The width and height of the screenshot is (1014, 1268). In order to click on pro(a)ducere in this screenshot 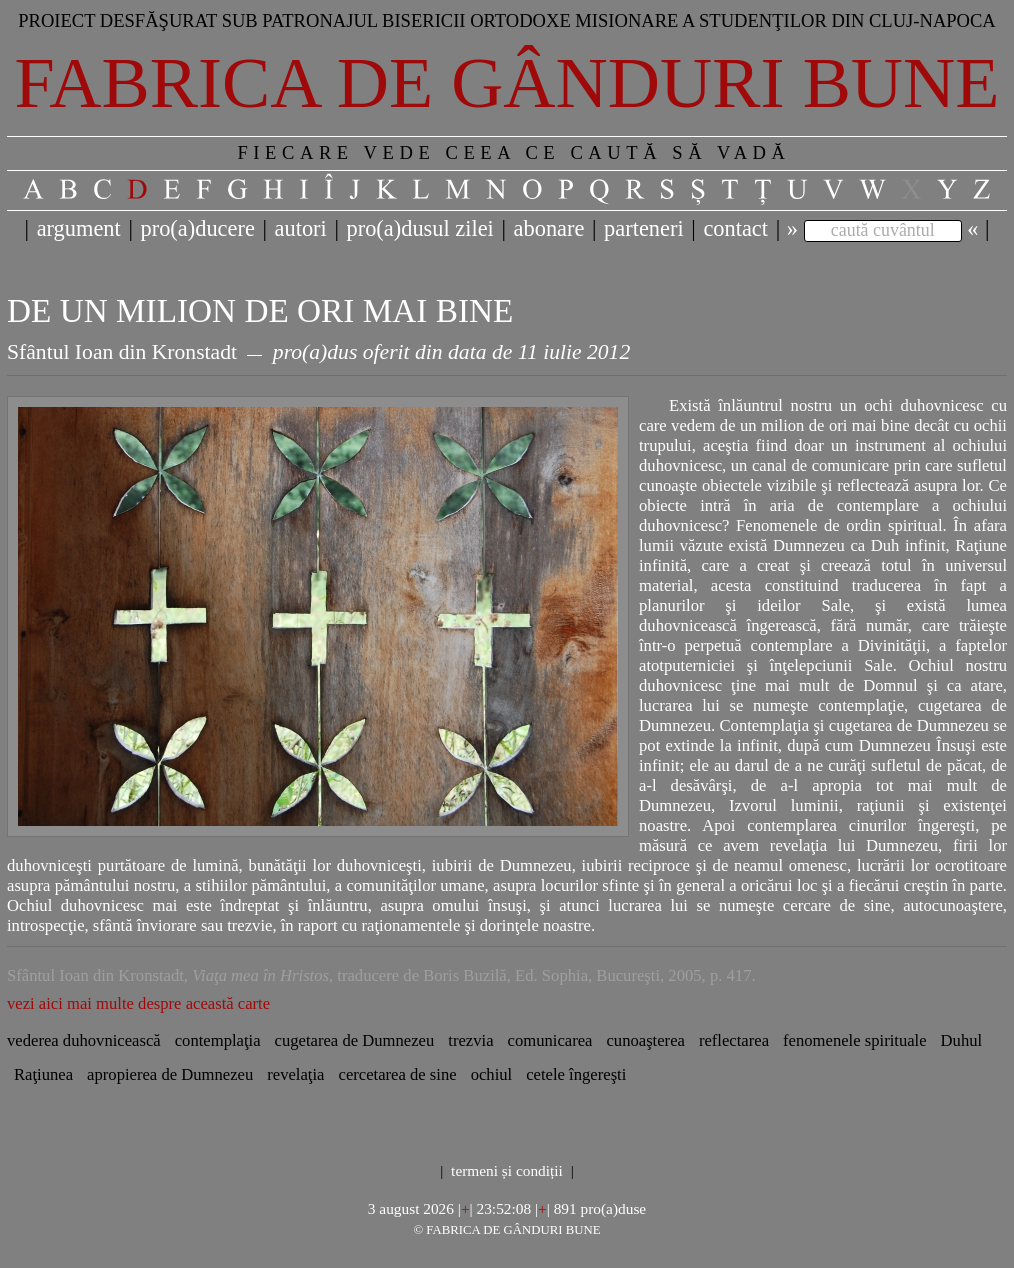, I will do `click(197, 228)`.